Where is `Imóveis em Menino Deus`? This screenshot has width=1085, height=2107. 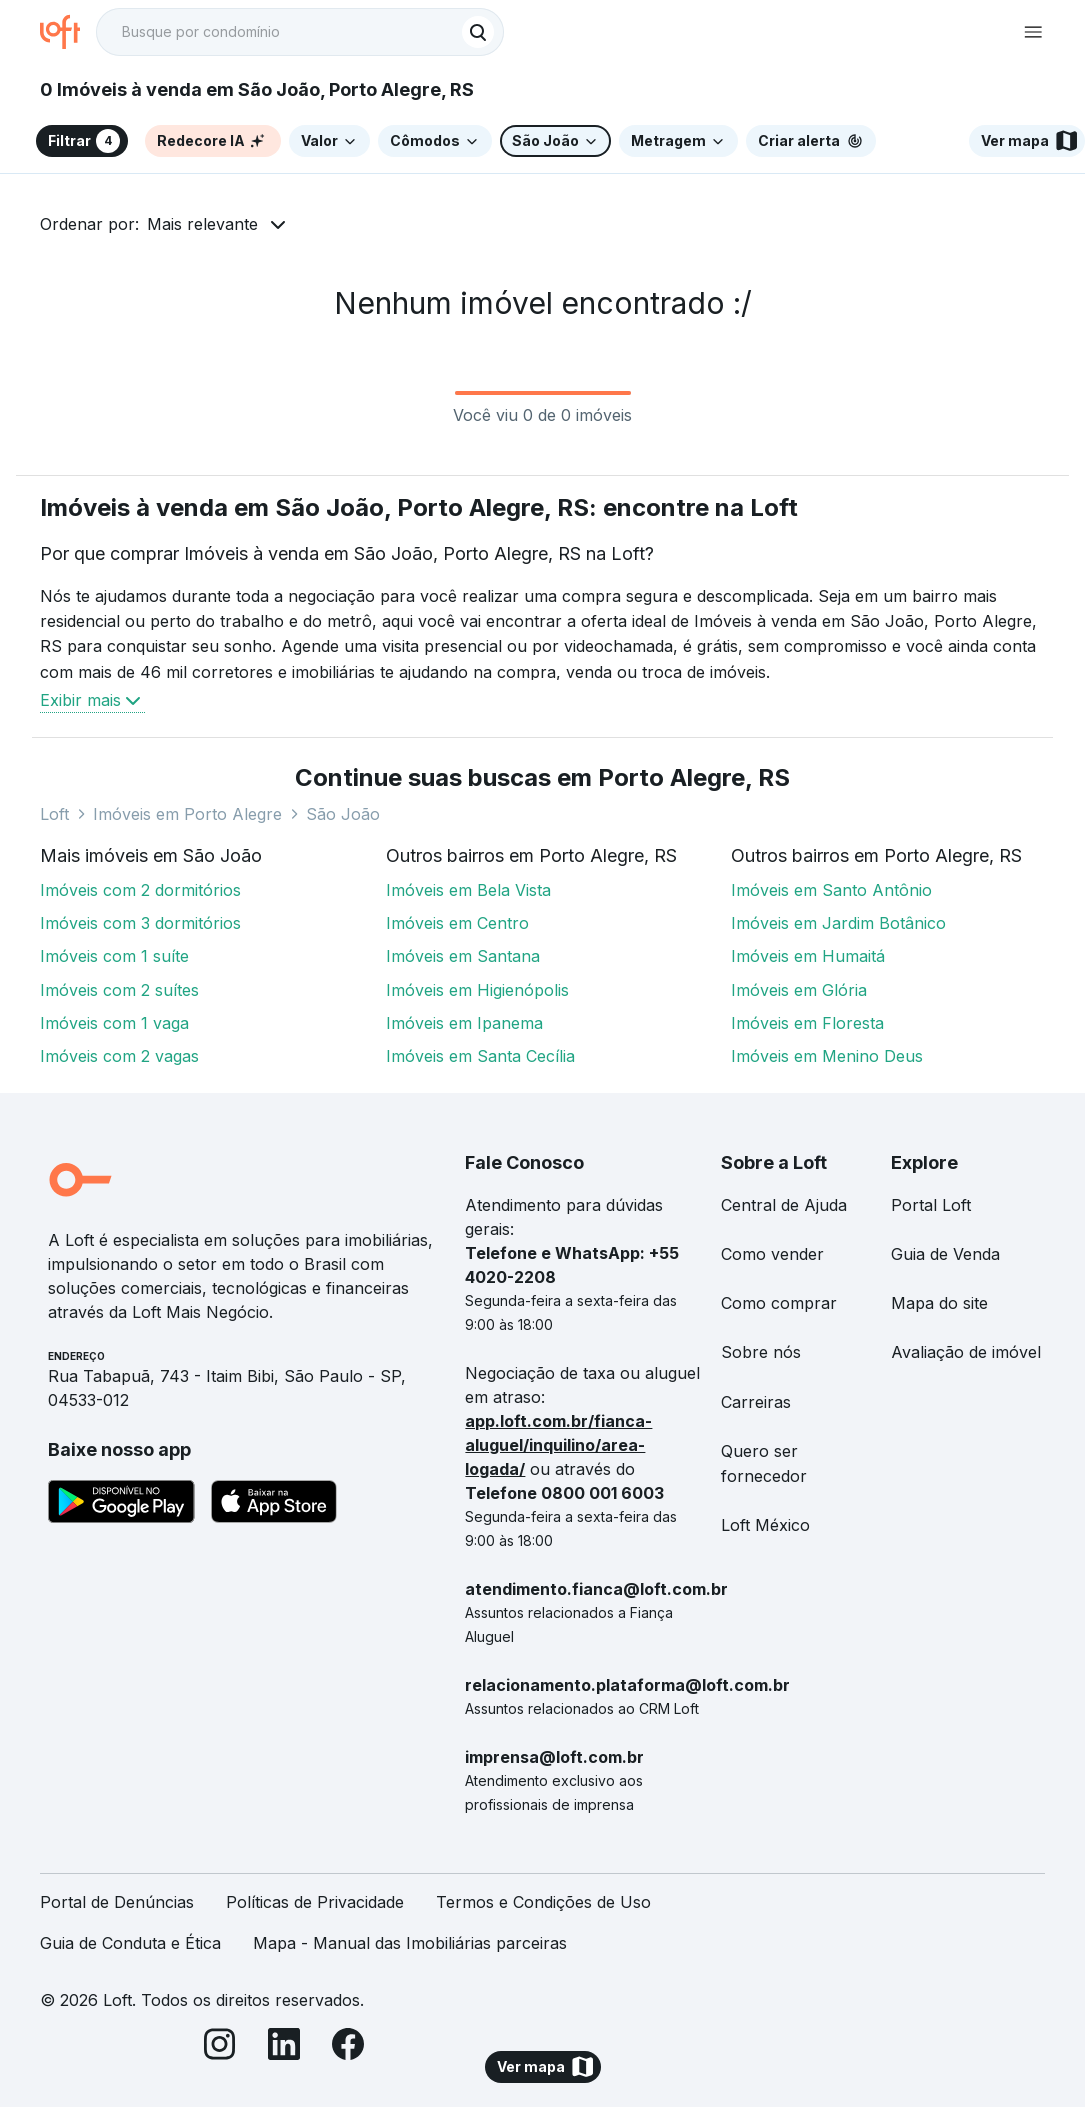 Imóveis em Menino Deus is located at coordinates (827, 1056).